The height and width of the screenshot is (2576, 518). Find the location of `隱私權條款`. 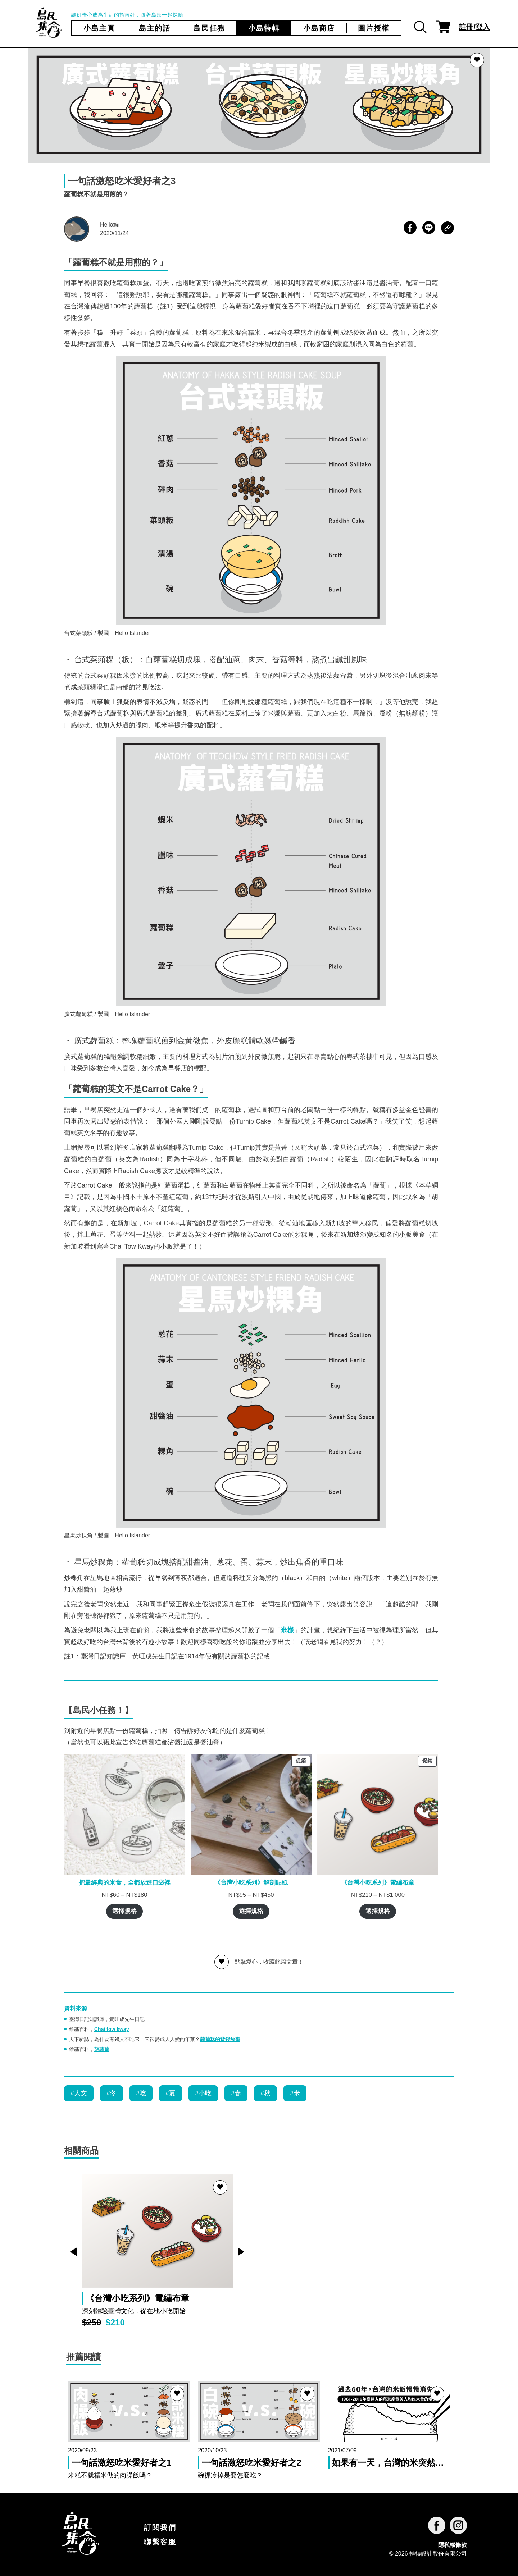

隱私權條款 is located at coordinates (452, 2545).